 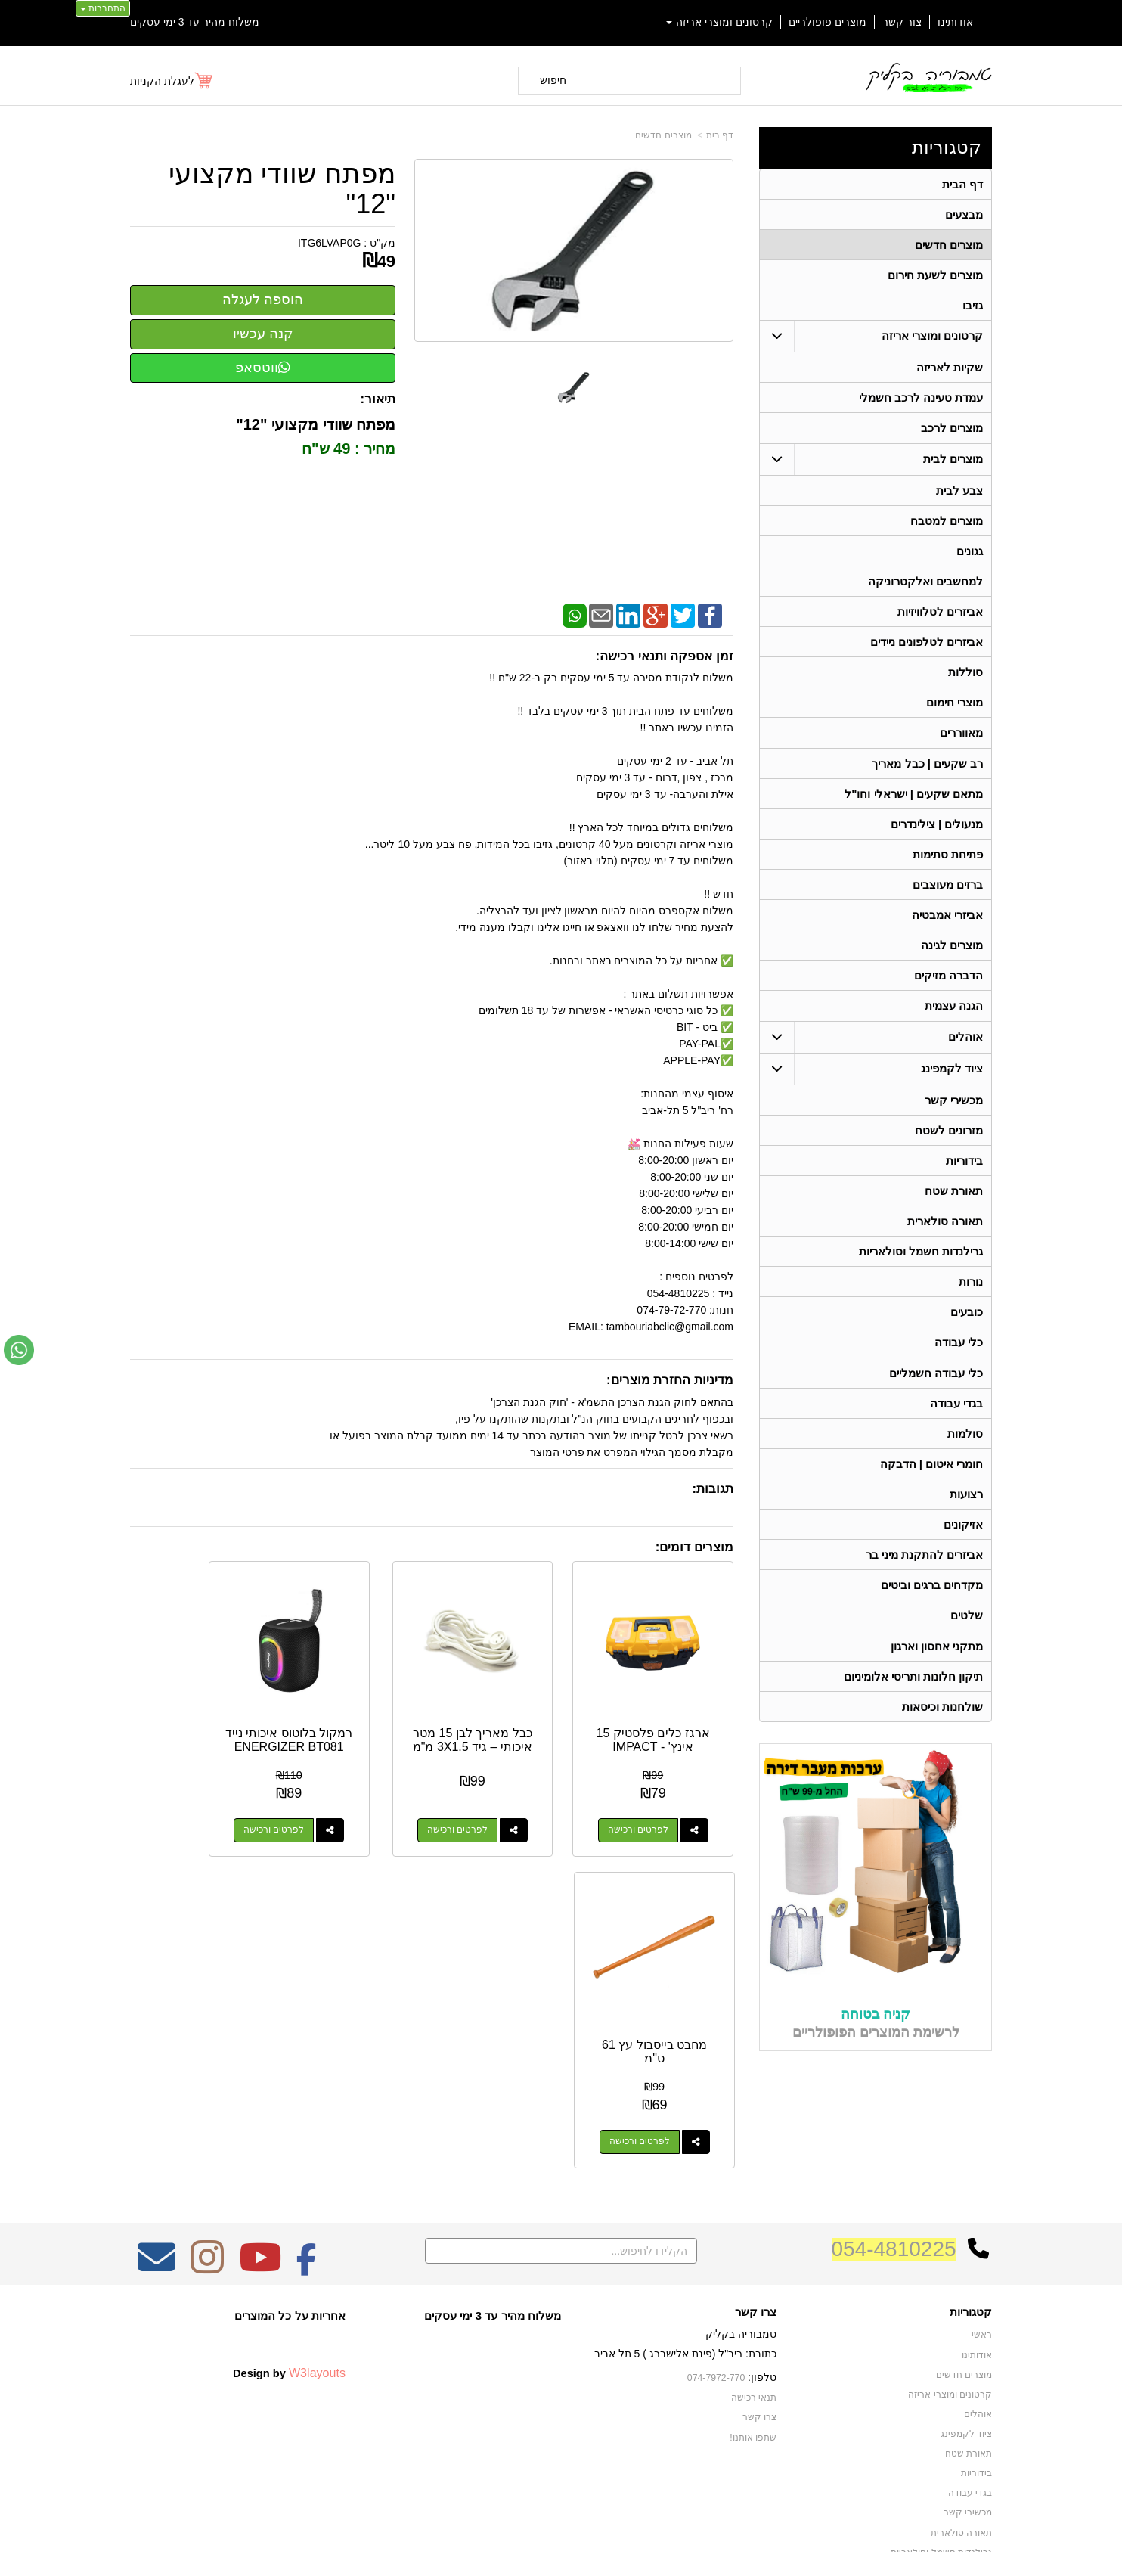 I want to click on בניית אתרים, so click(x=496, y=2550).